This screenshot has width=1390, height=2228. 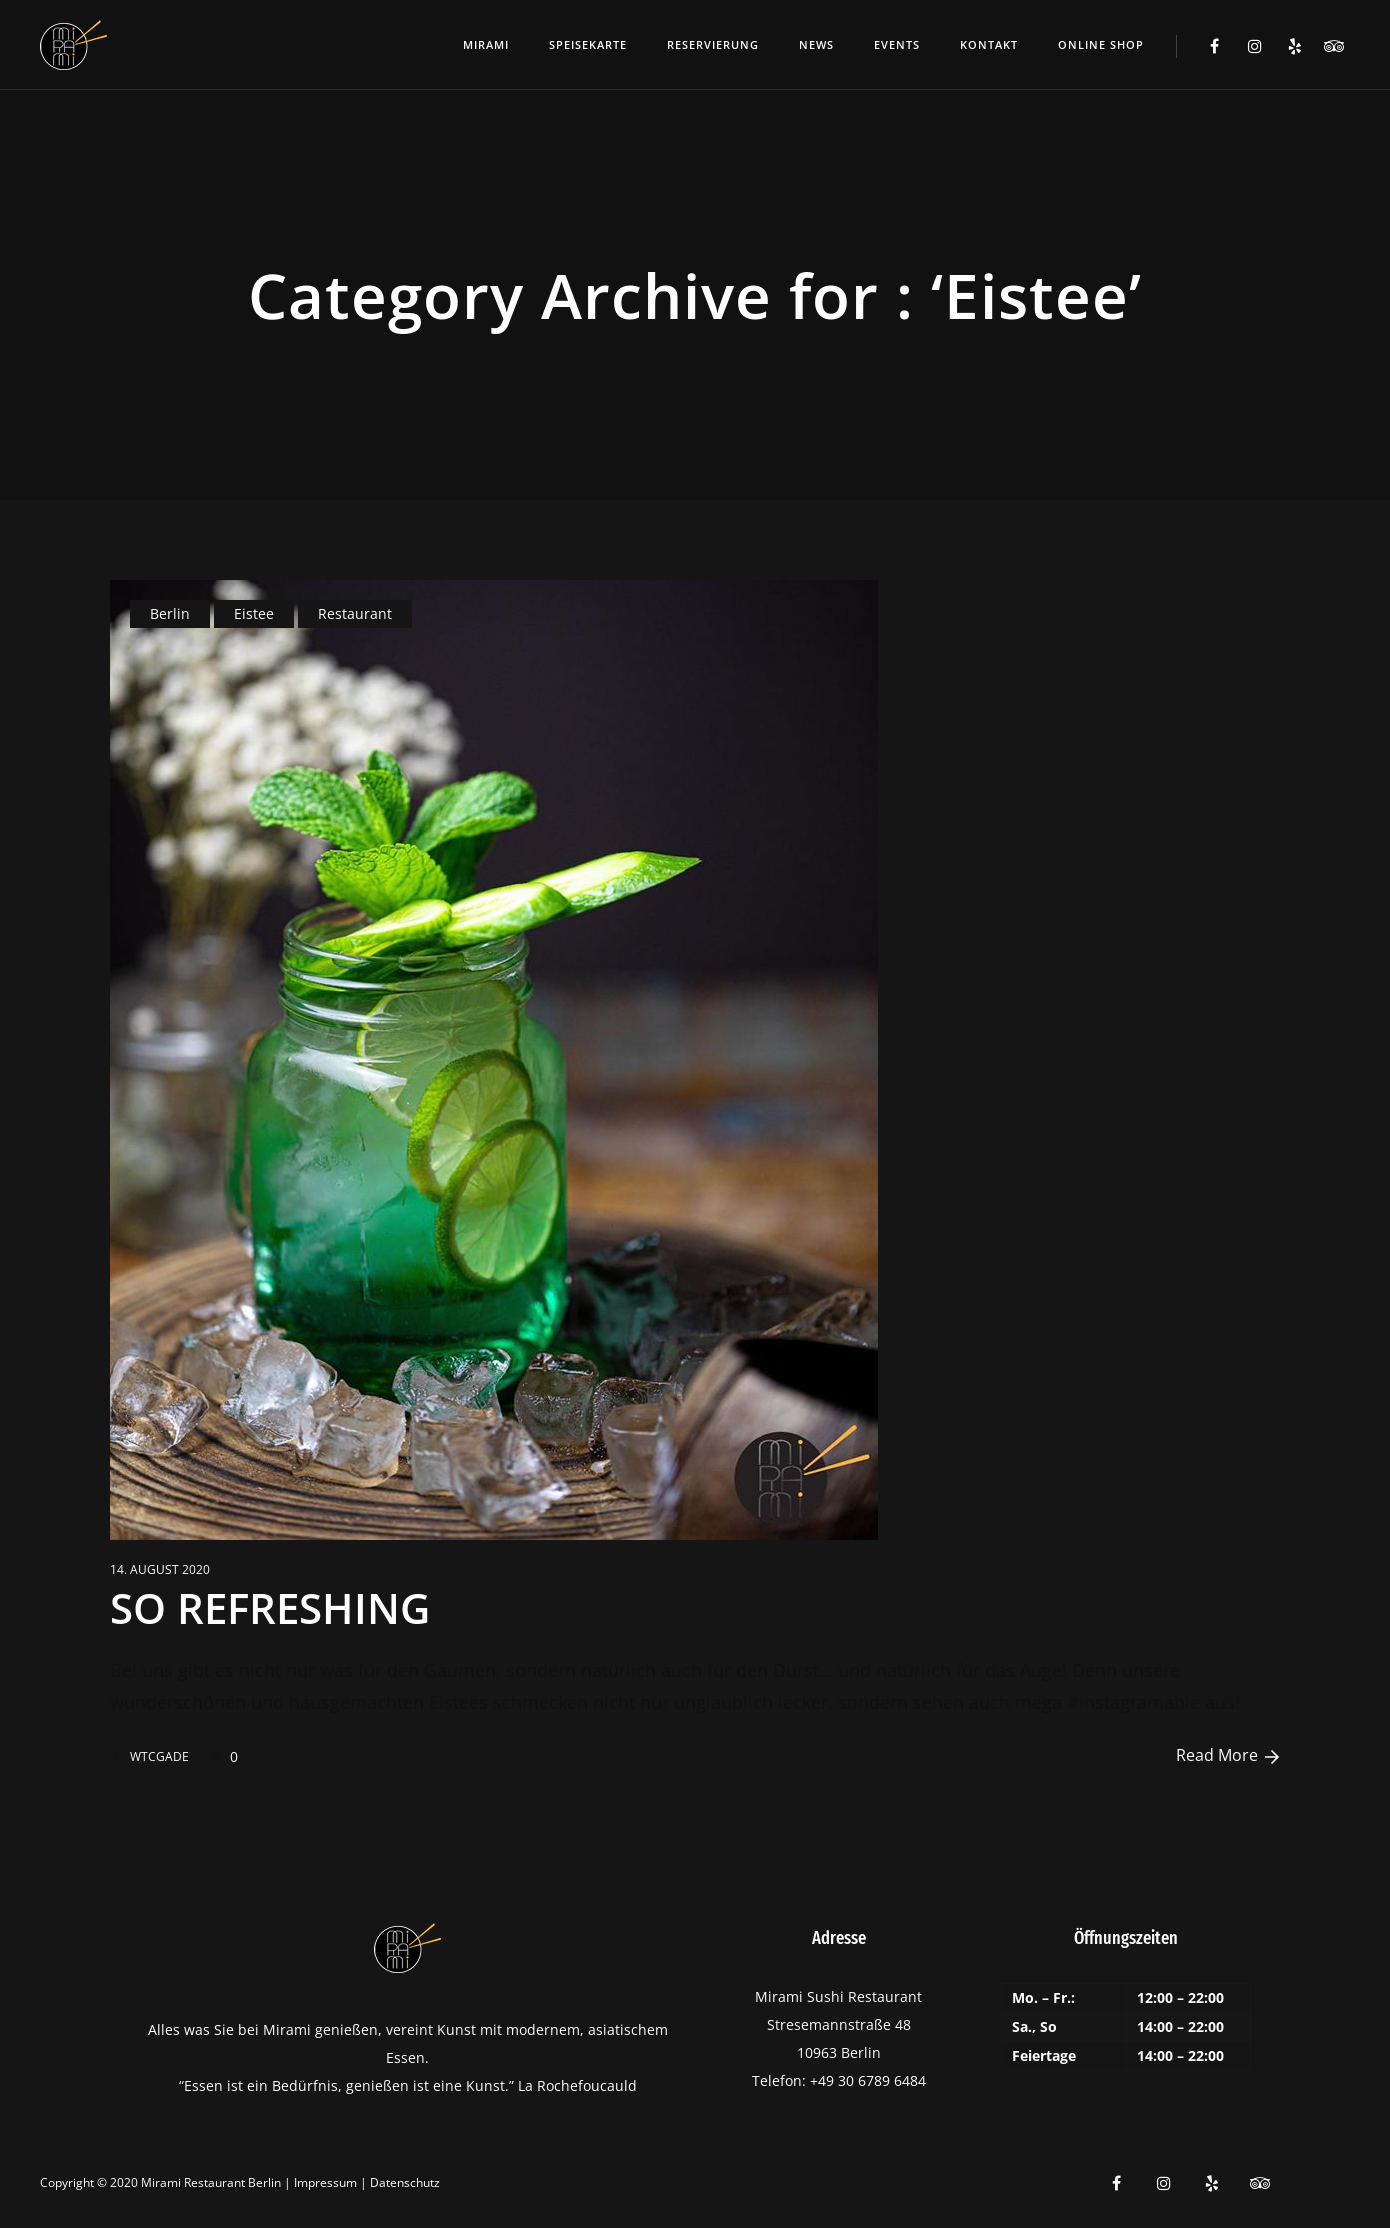 What do you see at coordinates (588, 44) in the screenshot?
I see `Speisekarte` at bounding box center [588, 44].